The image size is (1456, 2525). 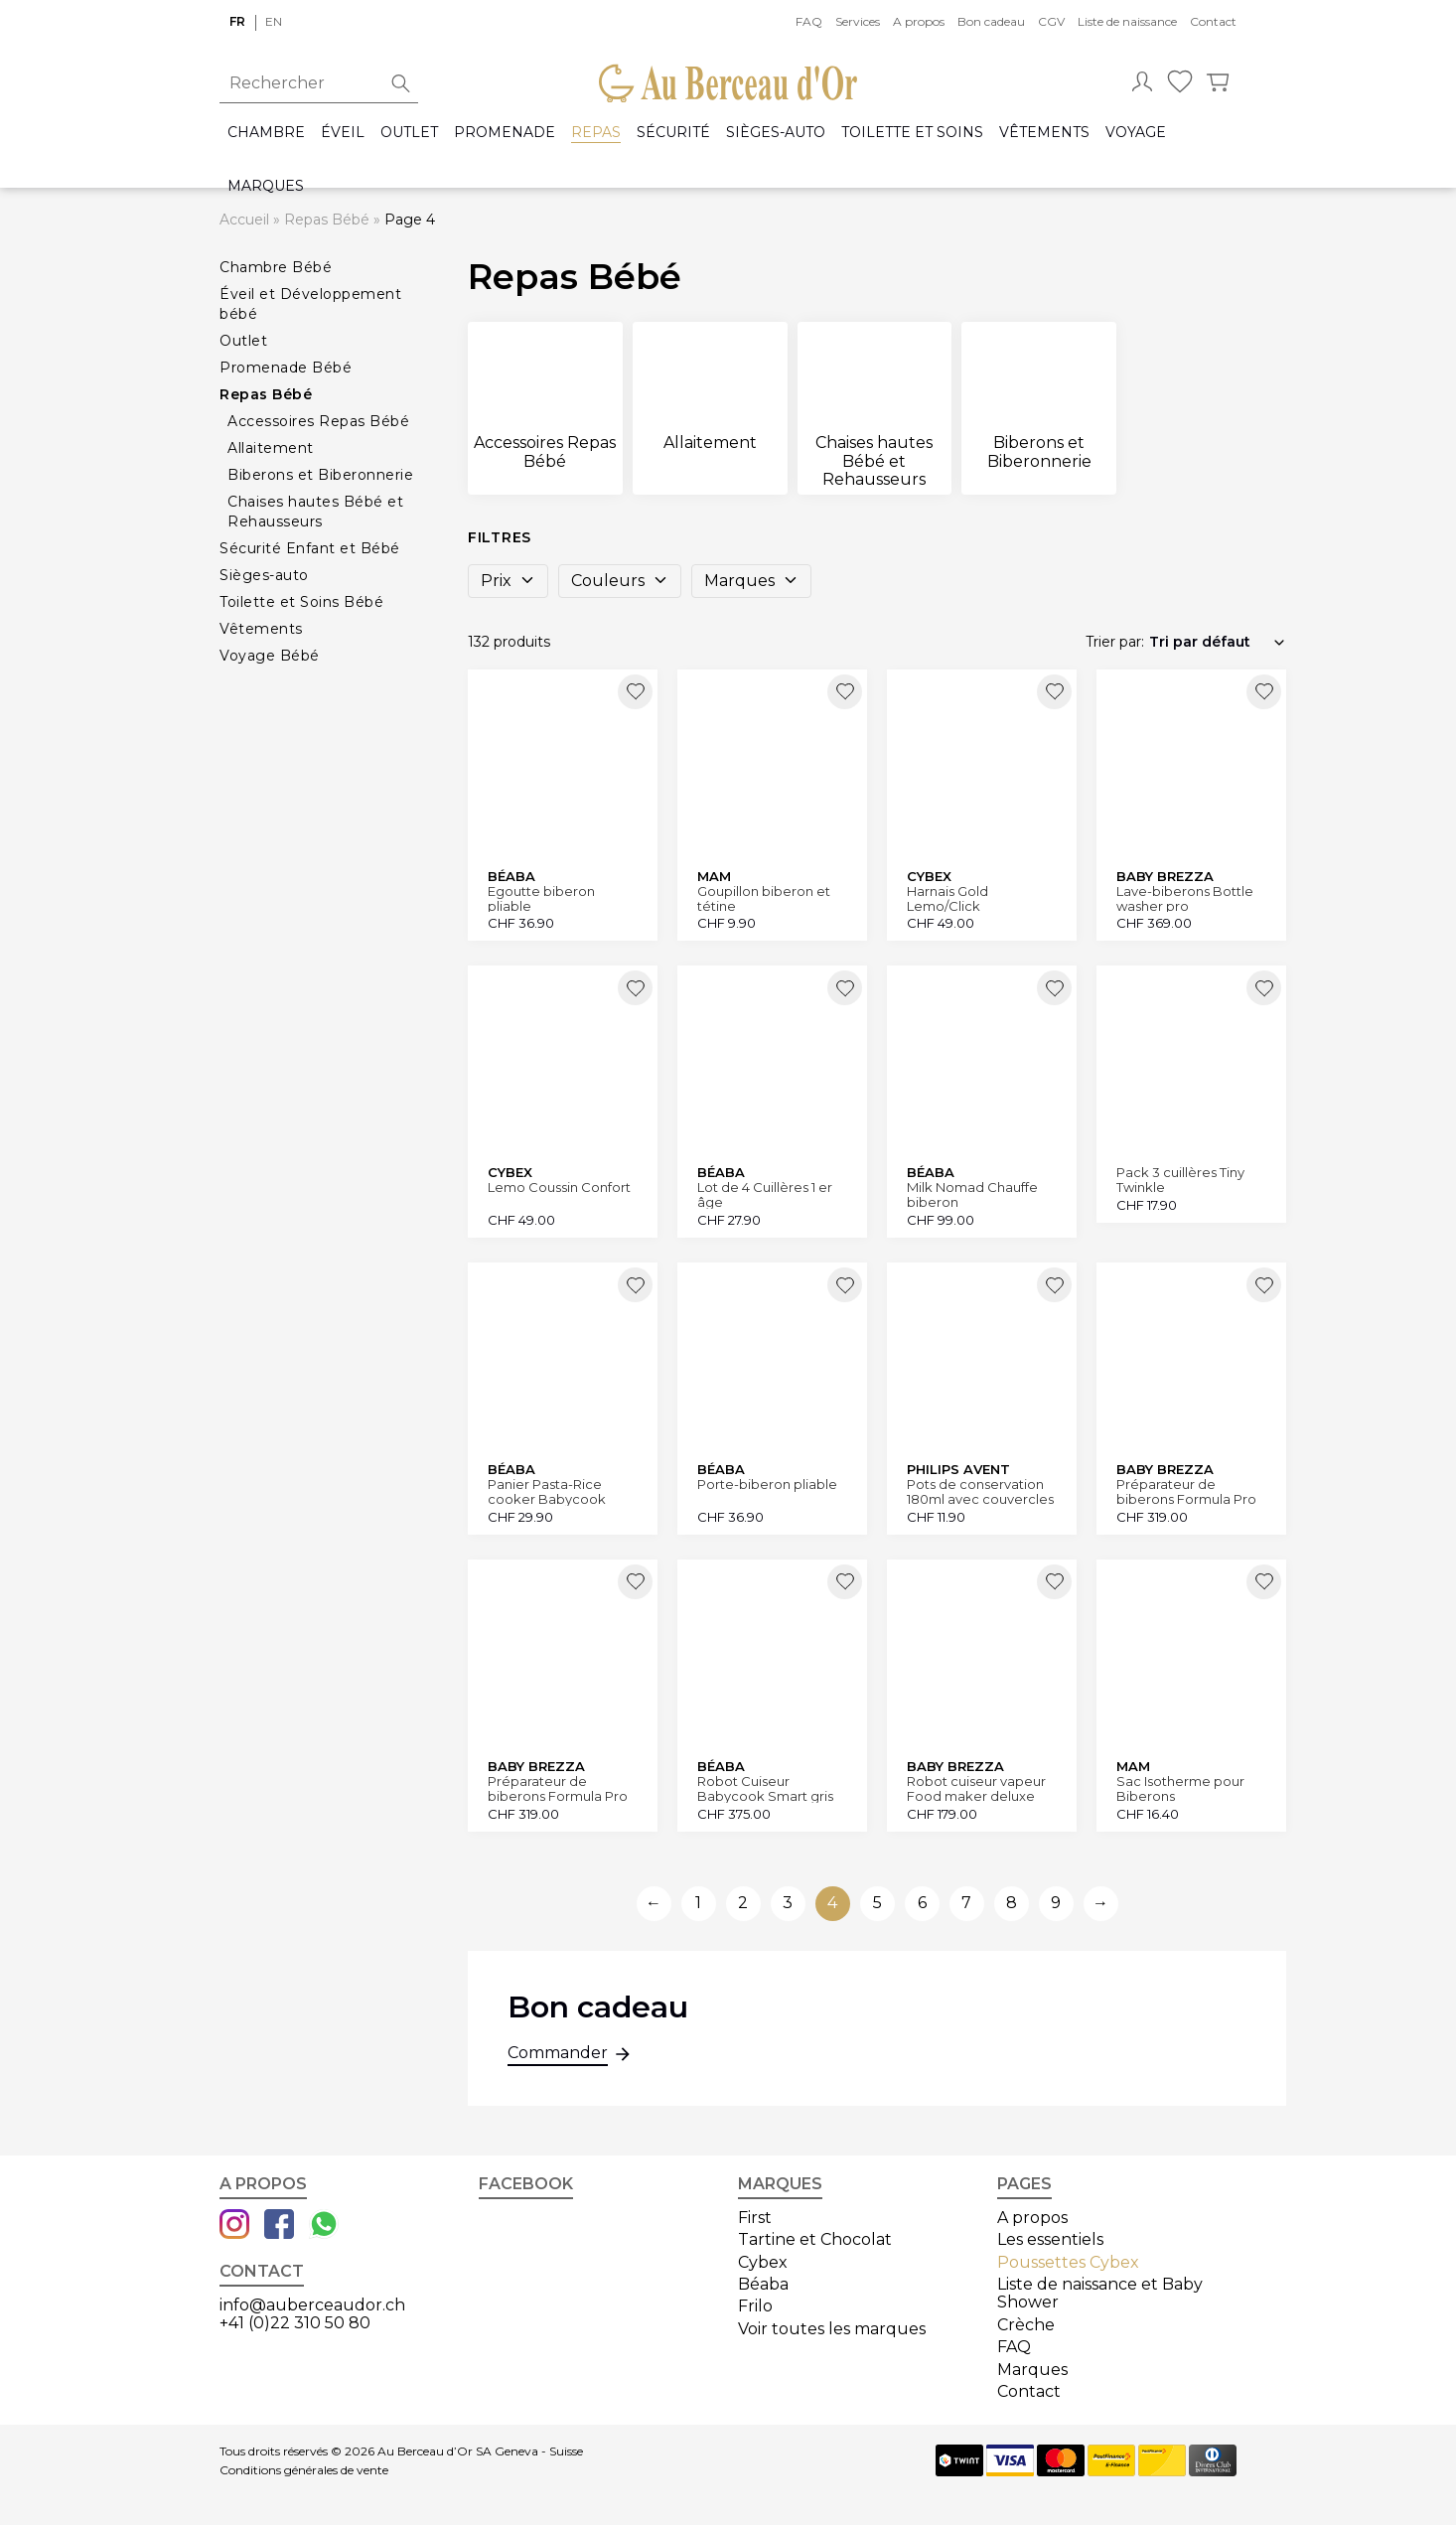 What do you see at coordinates (409, 132) in the screenshot?
I see `Outlet` at bounding box center [409, 132].